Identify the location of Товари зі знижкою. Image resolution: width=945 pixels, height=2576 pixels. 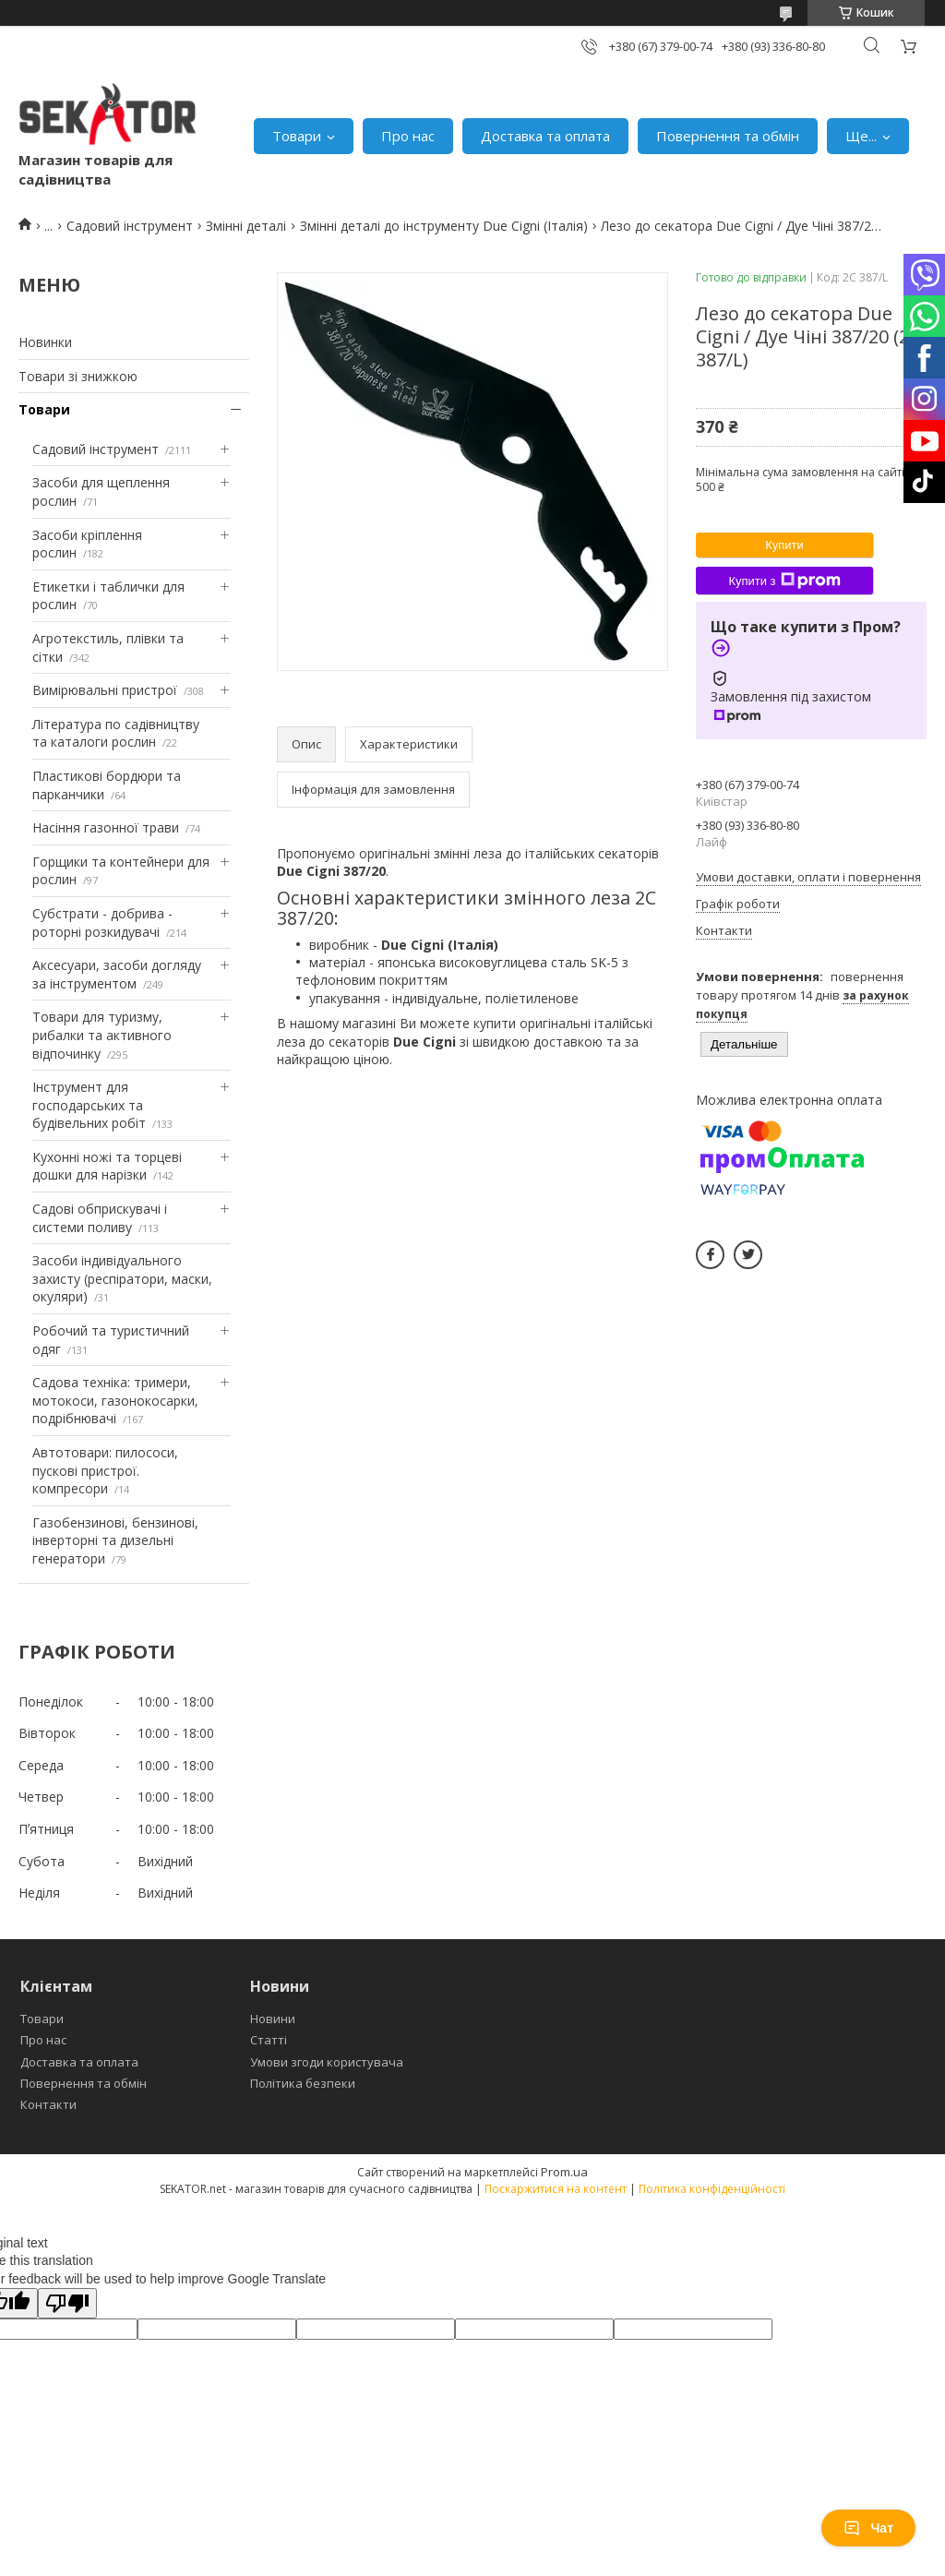
(78, 376).